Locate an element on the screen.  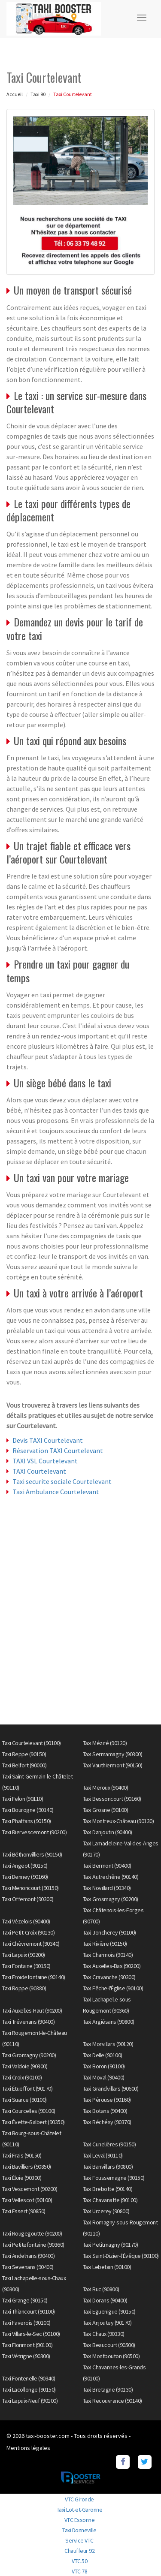
Taxi Saint-Dizier-l'Évêque (90100) is located at coordinates (121, 2256).